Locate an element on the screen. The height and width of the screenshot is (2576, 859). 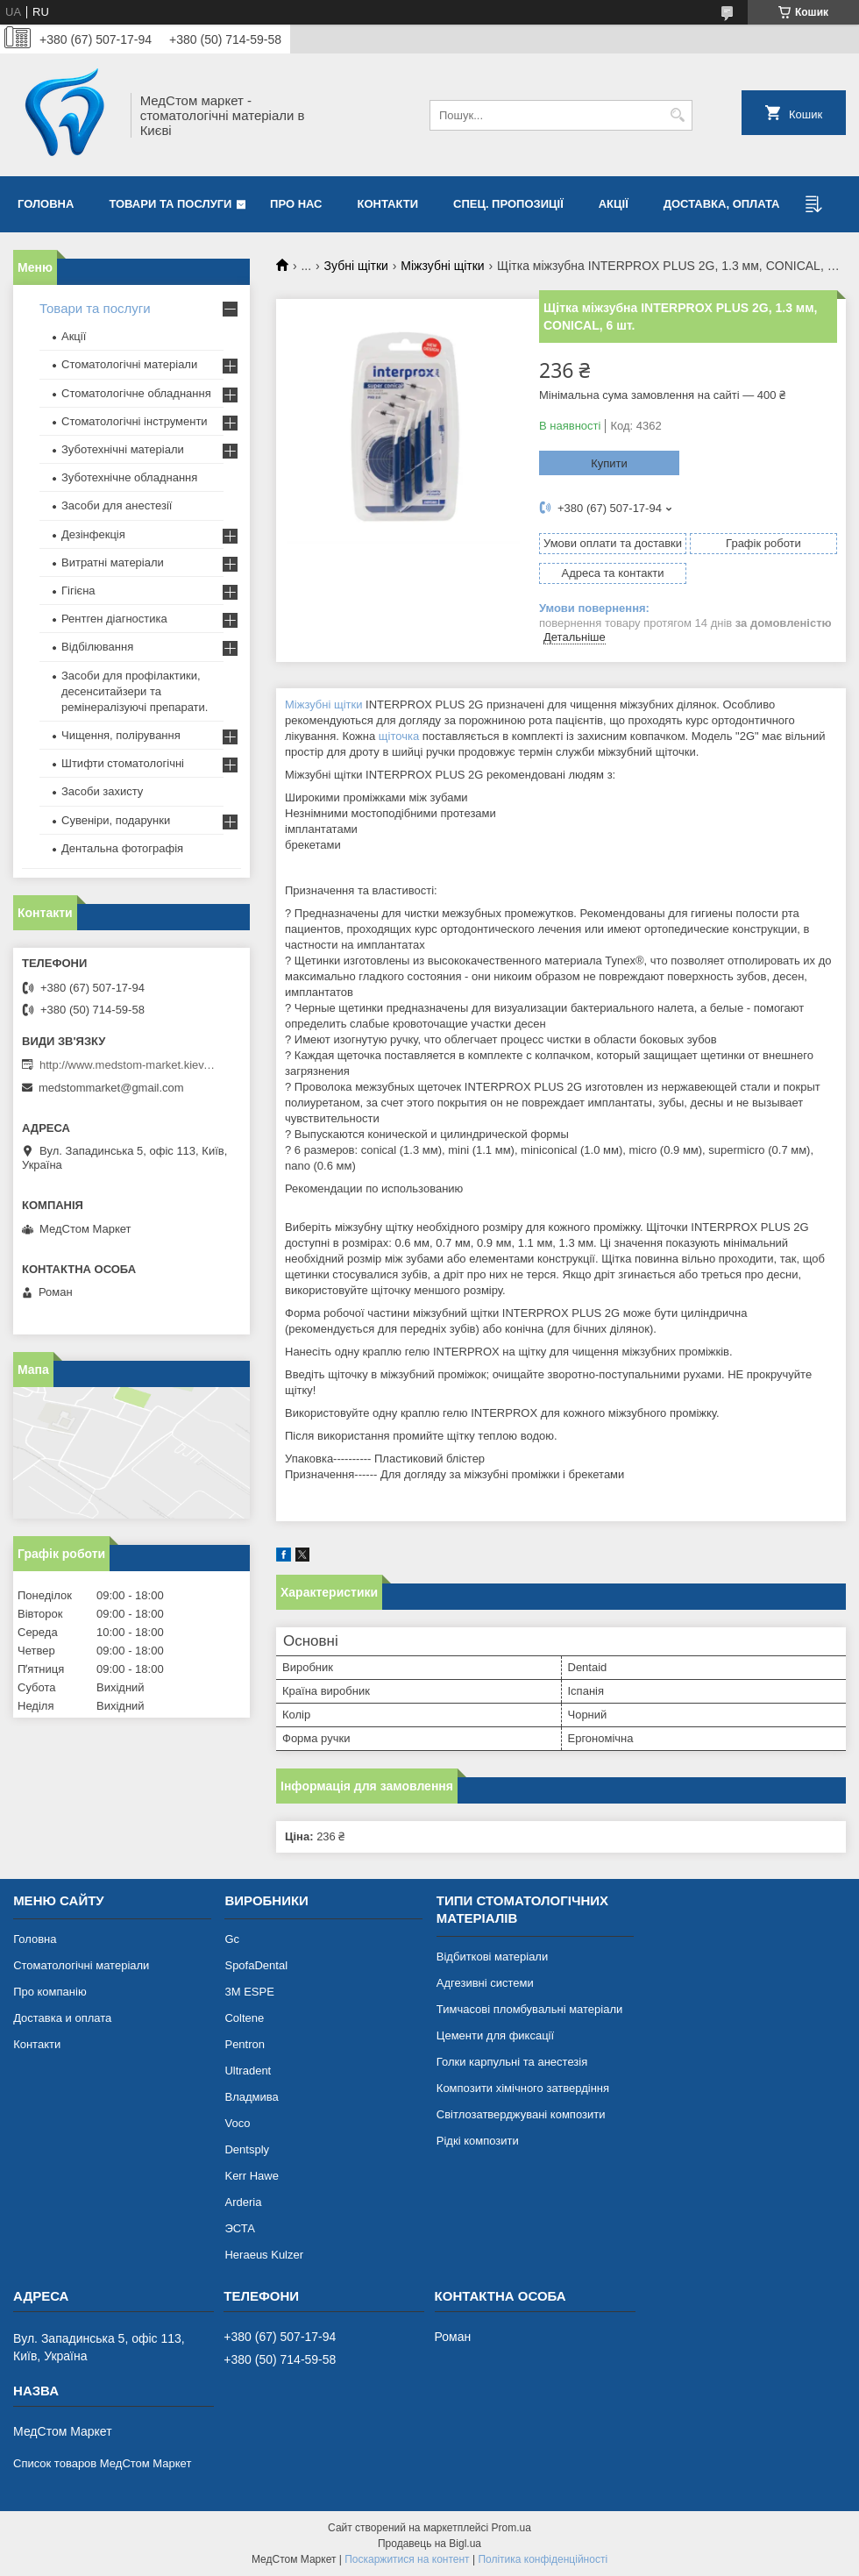
Міжзубні щітки is located at coordinates (442, 266).